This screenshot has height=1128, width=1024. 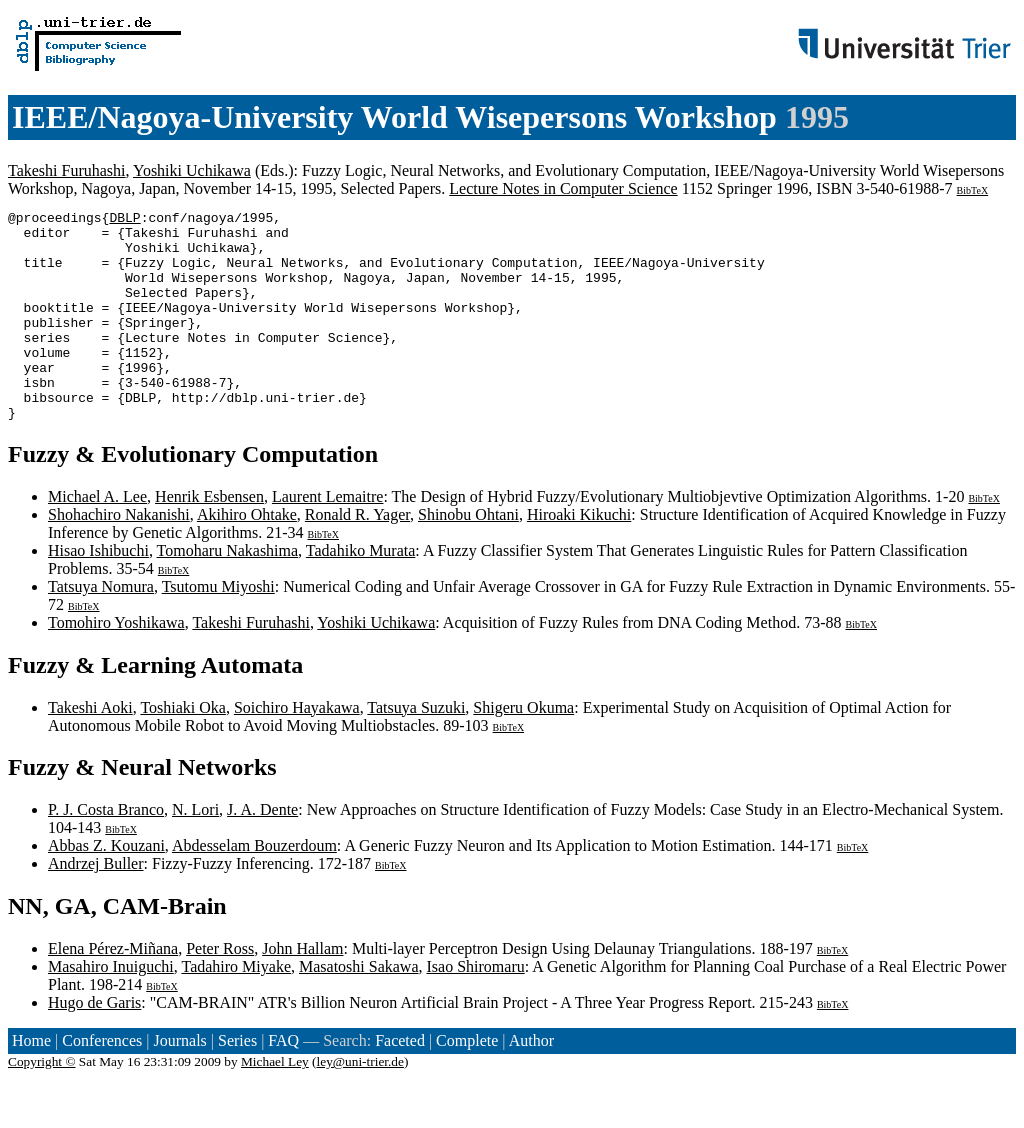 I want to click on N. Lori, so click(x=195, y=851).